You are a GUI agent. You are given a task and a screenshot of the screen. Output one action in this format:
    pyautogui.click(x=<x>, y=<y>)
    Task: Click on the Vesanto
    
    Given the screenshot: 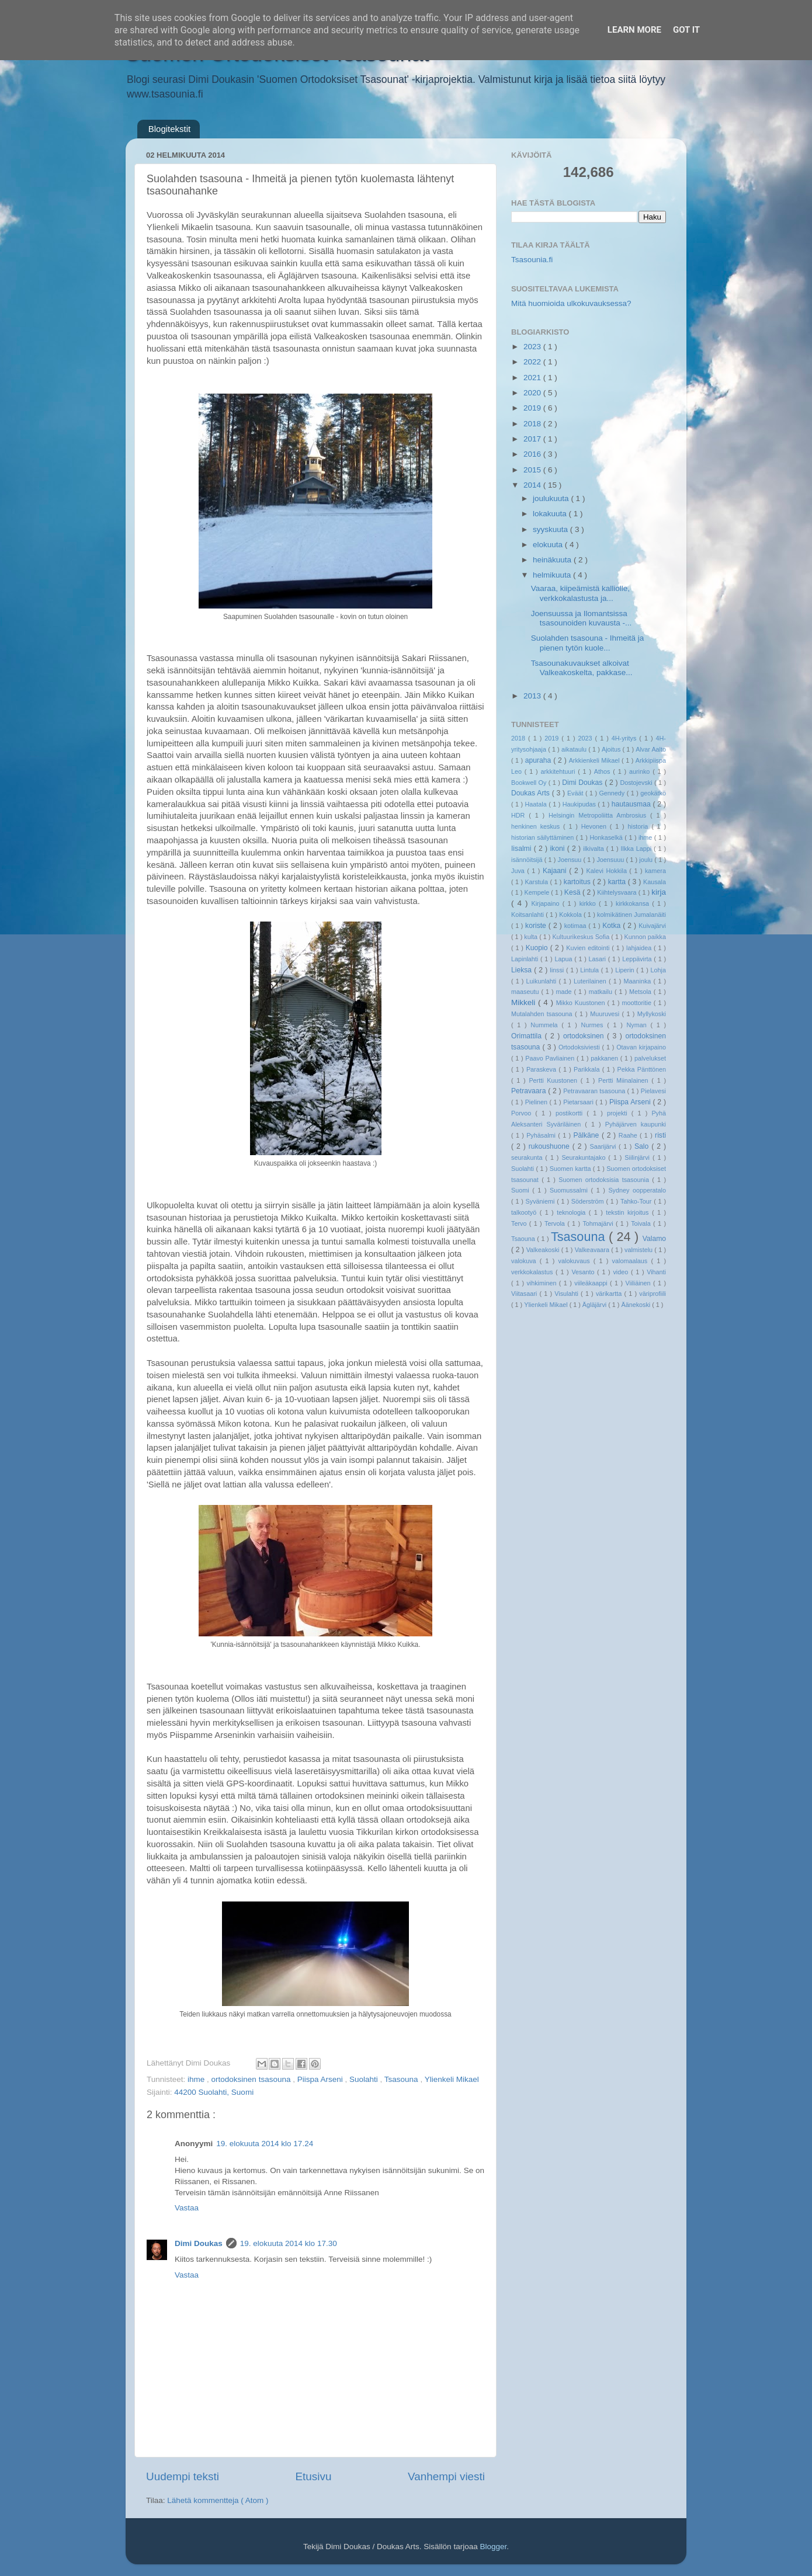 What is the action you would take?
    pyautogui.click(x=584, y=1271)
    